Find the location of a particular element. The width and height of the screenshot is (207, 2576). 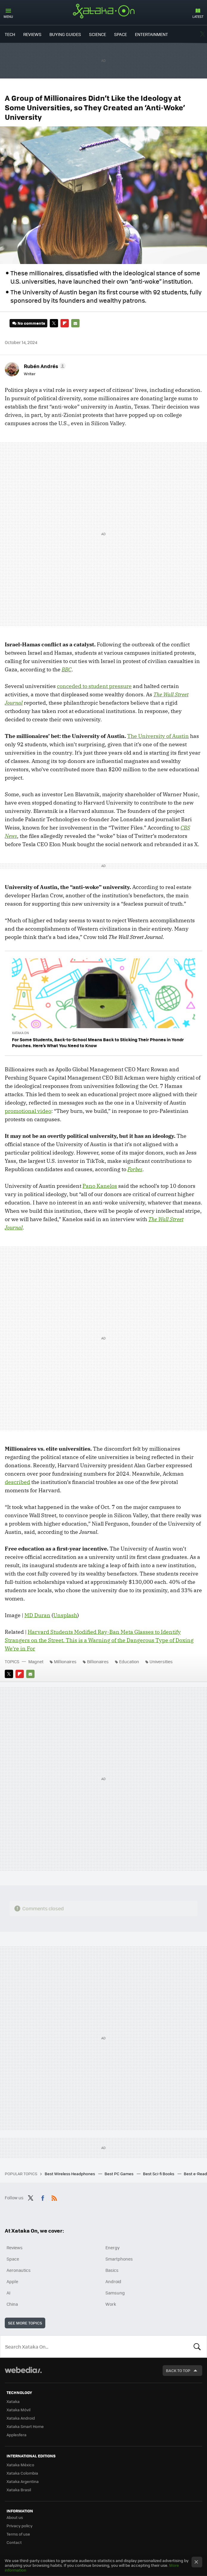

Xataka Smart Home is located at coordinates (25, 2426).